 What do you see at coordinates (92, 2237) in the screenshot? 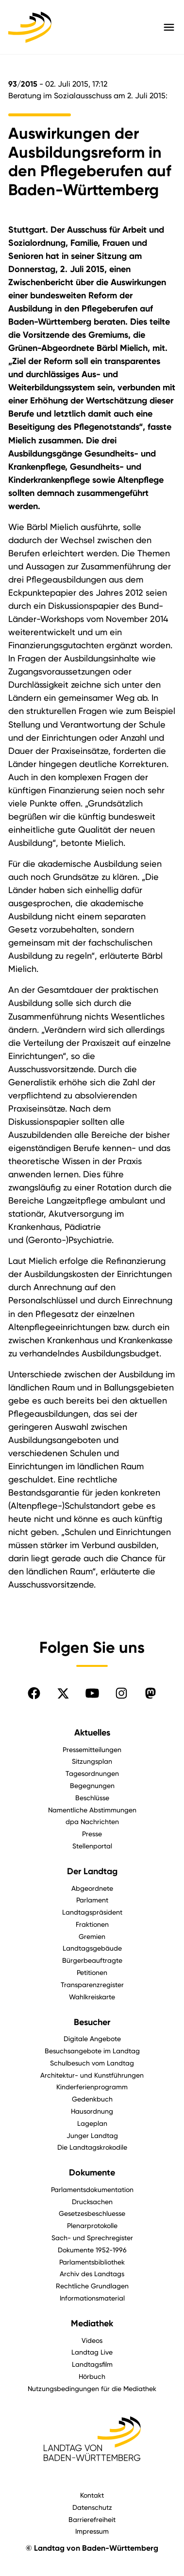
I see `Sach- und Sprechregister` at bounding box center [92, 2237].